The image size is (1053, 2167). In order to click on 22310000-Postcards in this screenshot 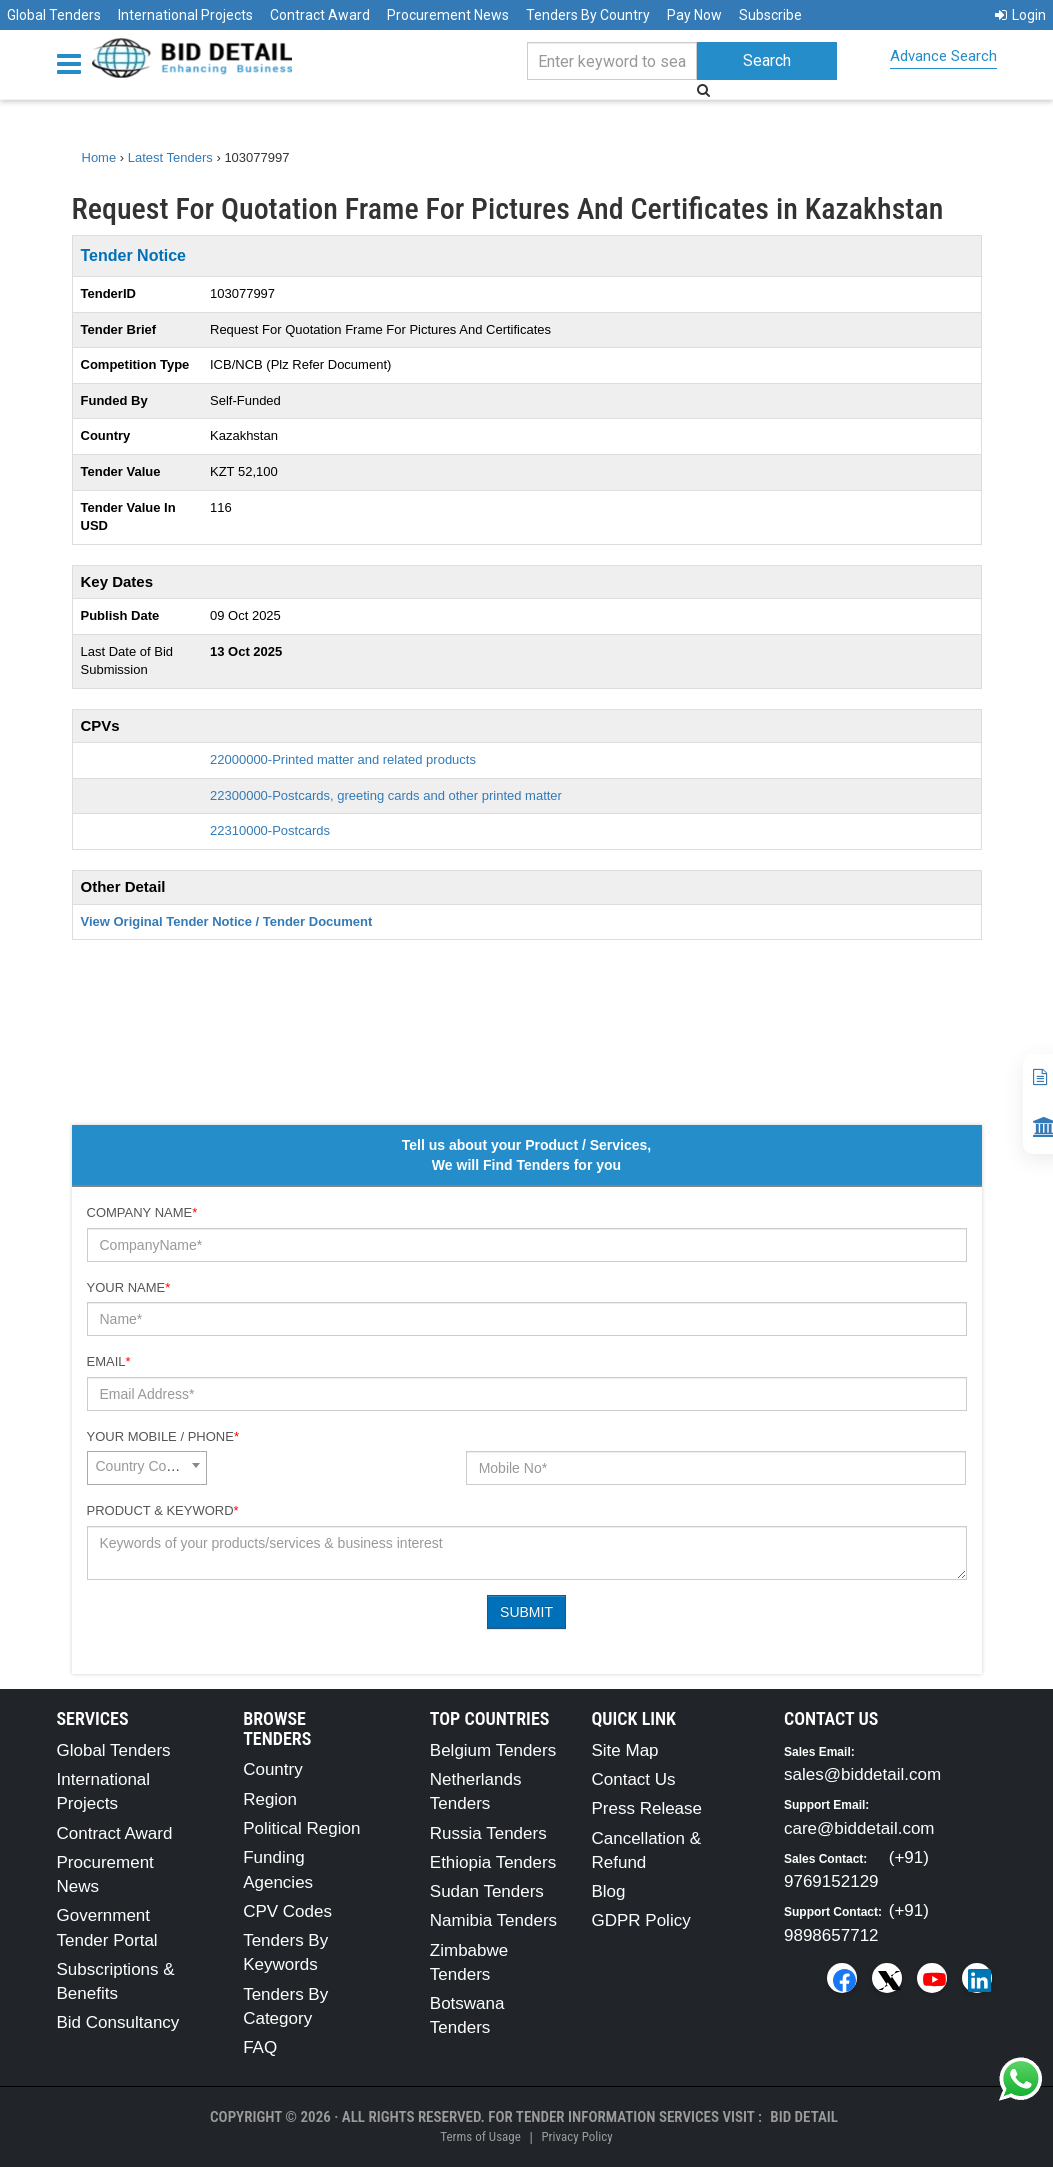, I will do `click(270, 830)`.